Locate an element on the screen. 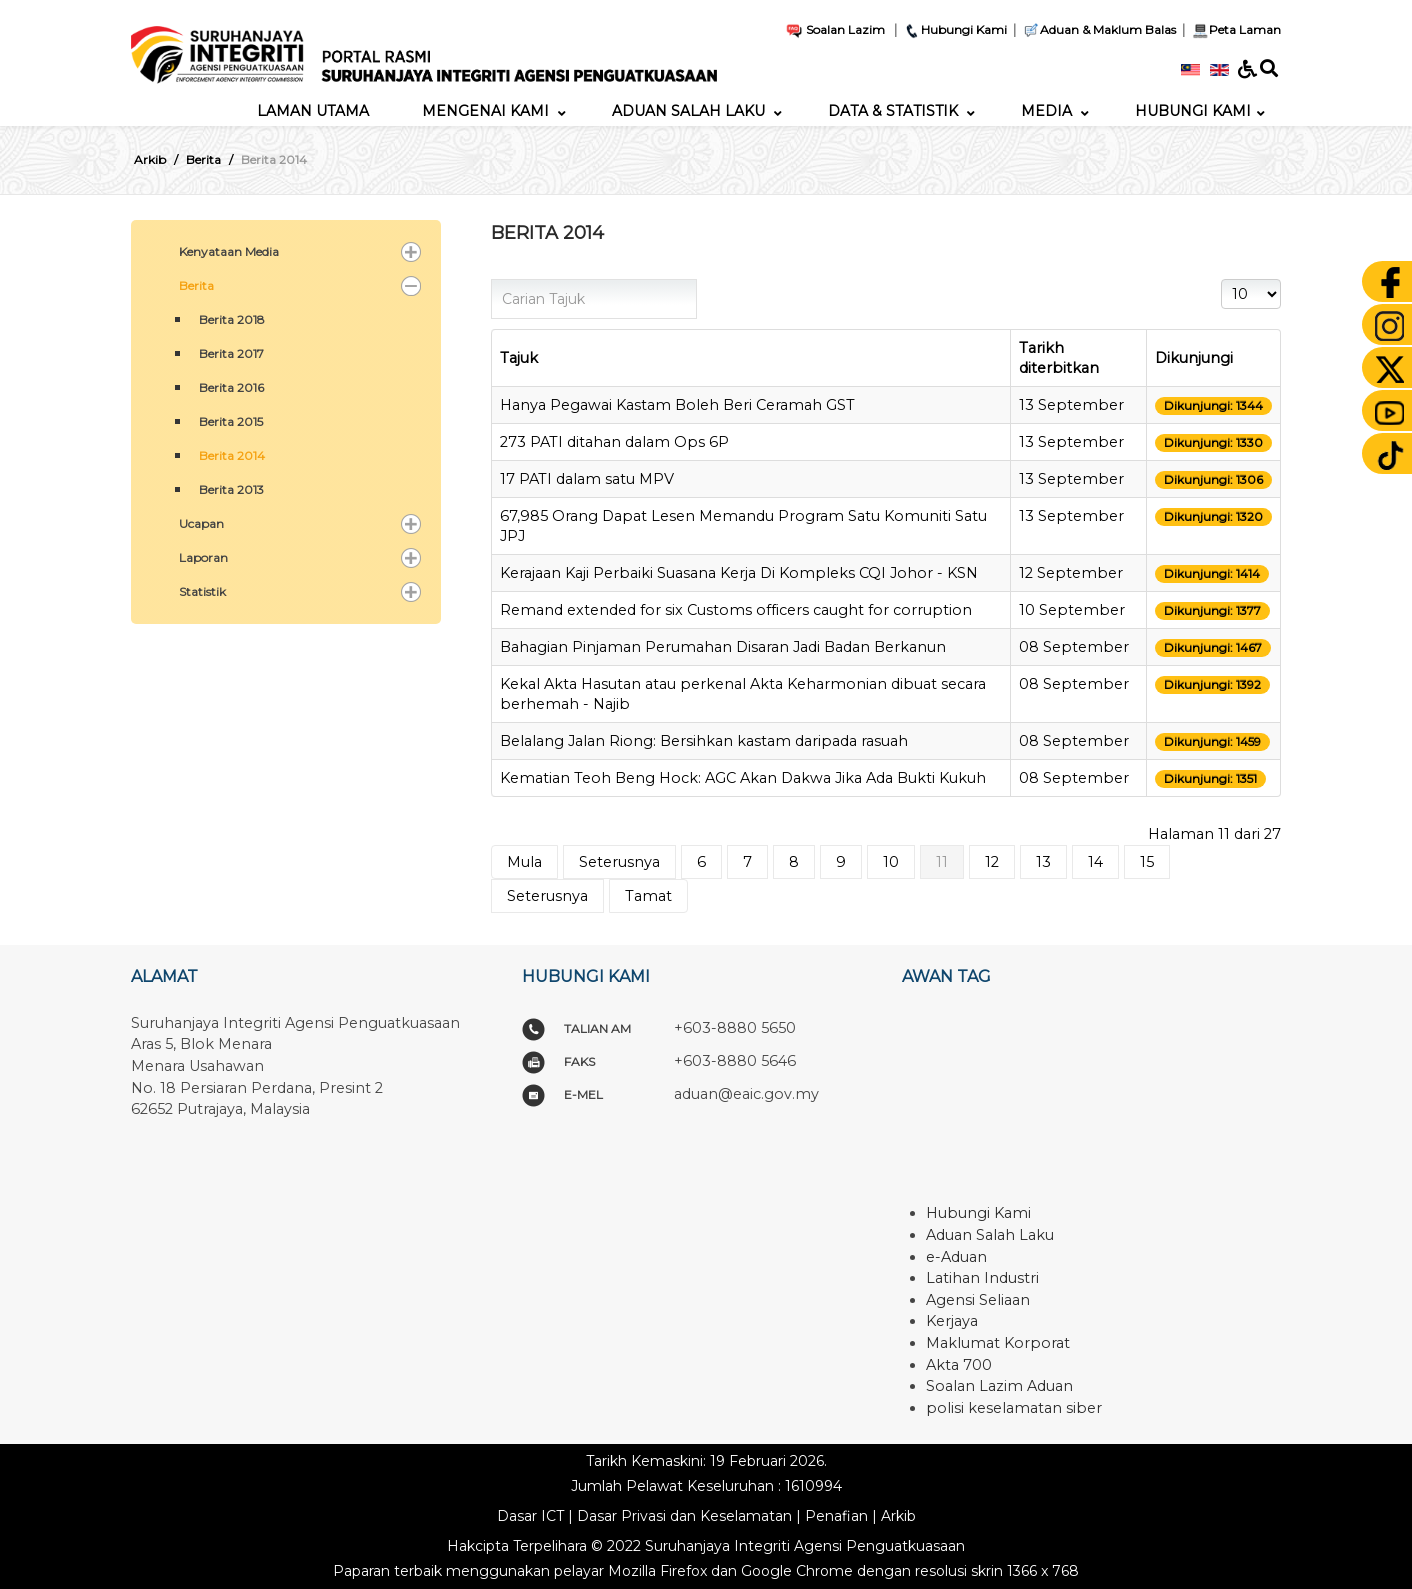 The height and width of the screenshot is (1589, 1412). Berita 2016 is located at coordinates (231, 387).